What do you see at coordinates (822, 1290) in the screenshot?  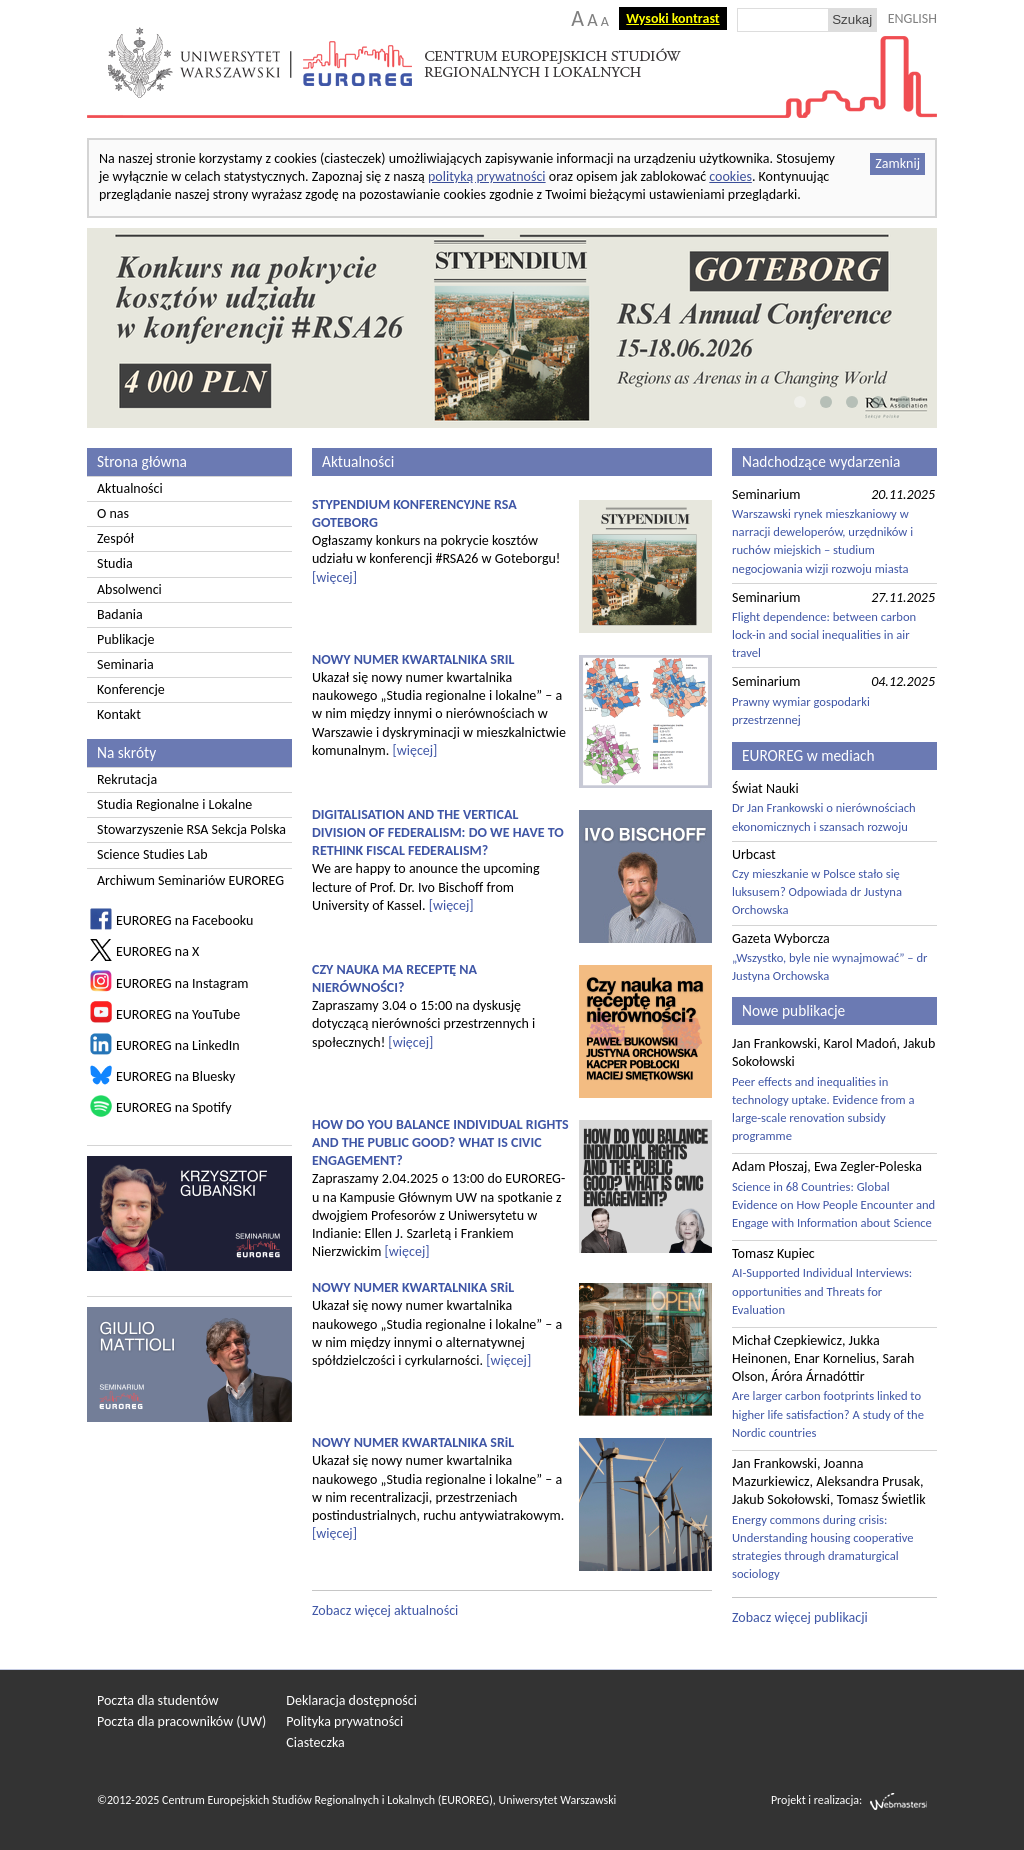 I see `AI-Supported Individual Interviews: opportunities and Threats for Evaluation` at bounding box center [822, 1290].